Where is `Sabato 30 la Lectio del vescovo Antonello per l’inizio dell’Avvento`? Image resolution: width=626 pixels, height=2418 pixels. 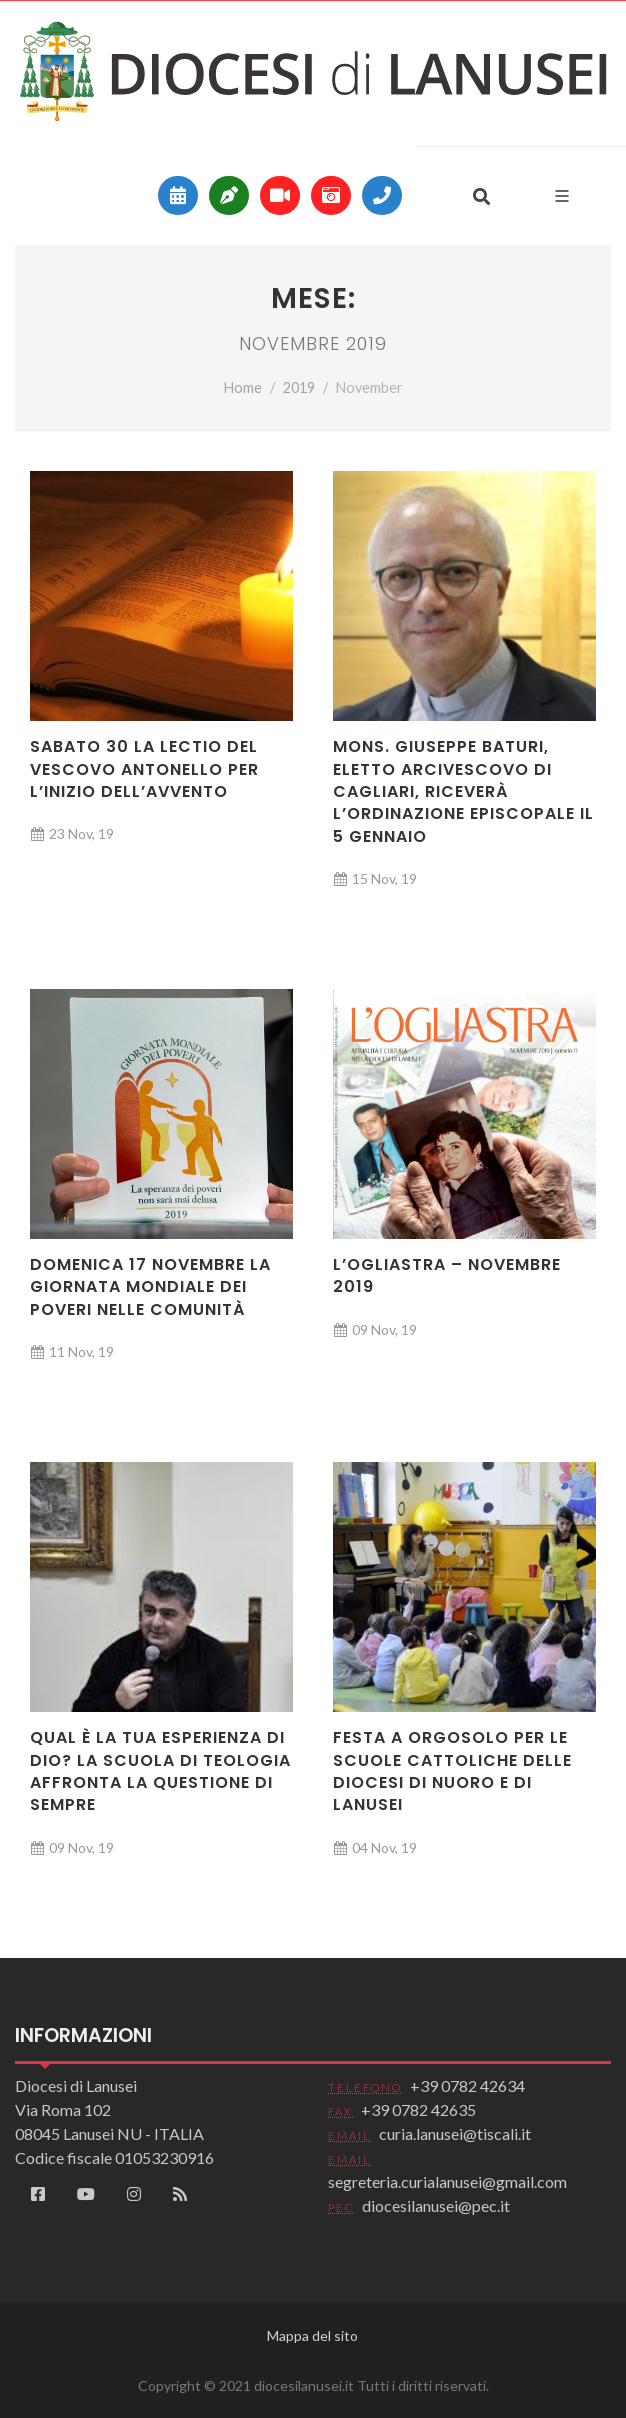 Sabato 30 la Lectio del vescovo Antonello per l’inizio dell’Avvento is located at coordinates (144, 769).